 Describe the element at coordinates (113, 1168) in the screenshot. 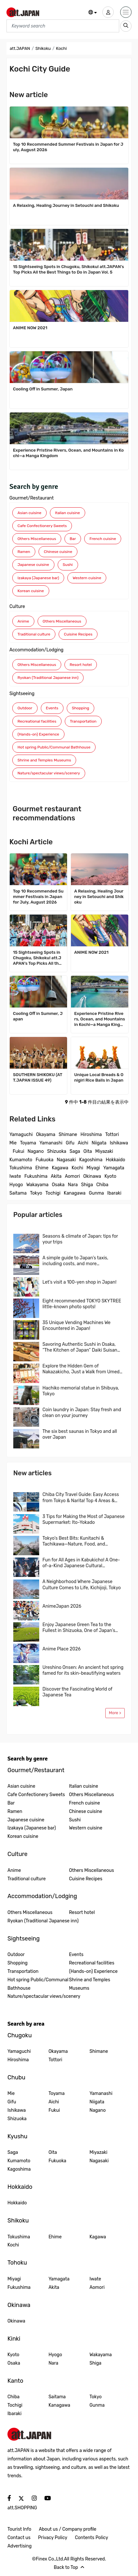

I see `Yamagata` at that location.